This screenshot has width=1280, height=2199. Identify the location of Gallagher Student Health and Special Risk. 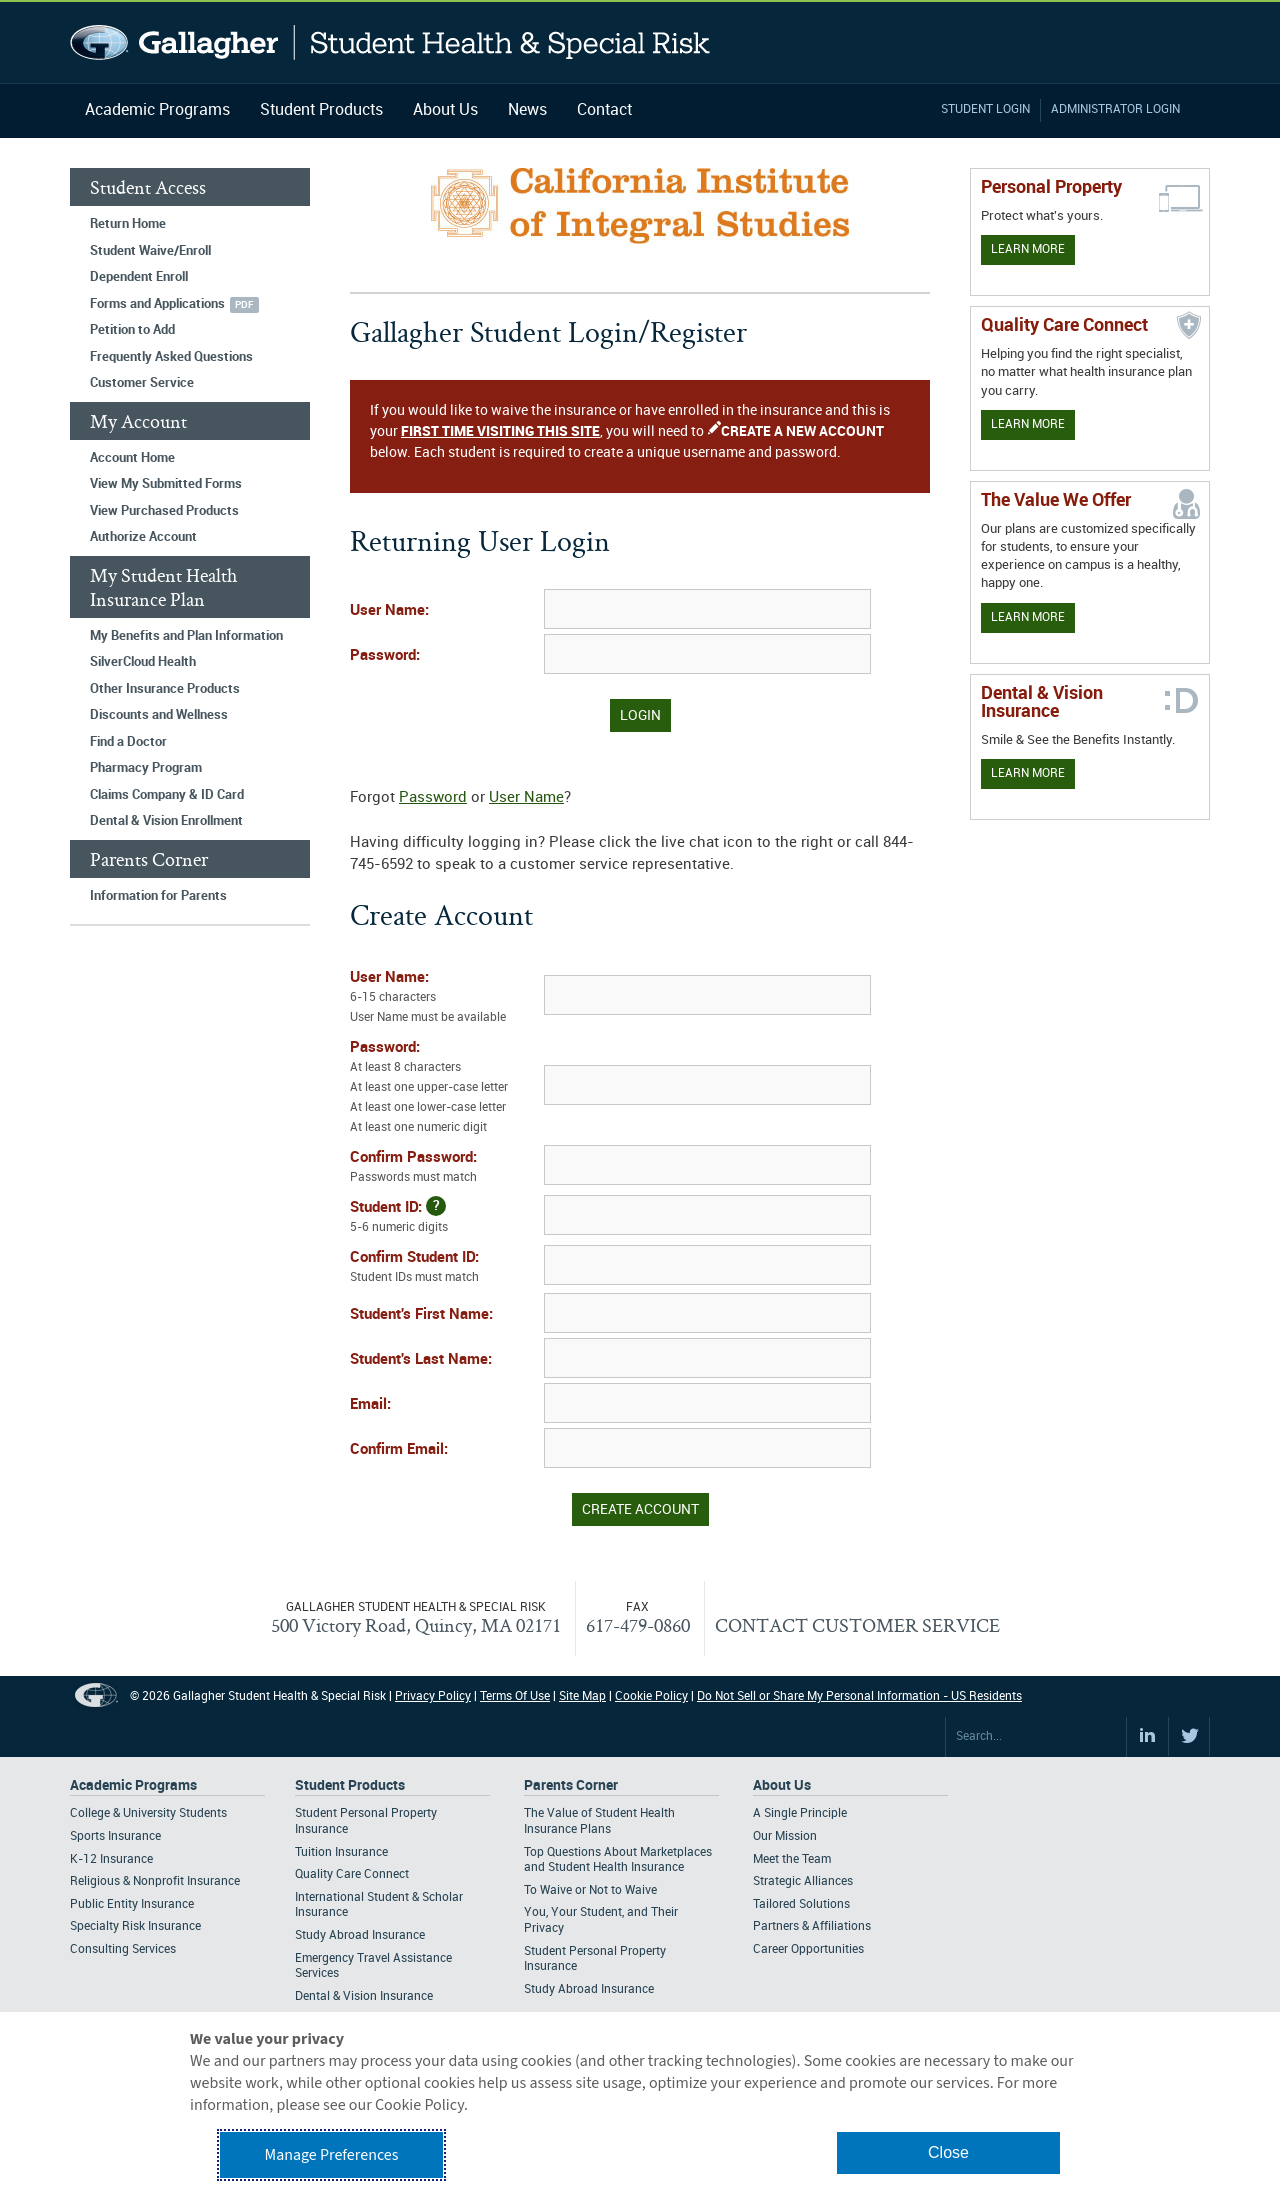
(390, 42).